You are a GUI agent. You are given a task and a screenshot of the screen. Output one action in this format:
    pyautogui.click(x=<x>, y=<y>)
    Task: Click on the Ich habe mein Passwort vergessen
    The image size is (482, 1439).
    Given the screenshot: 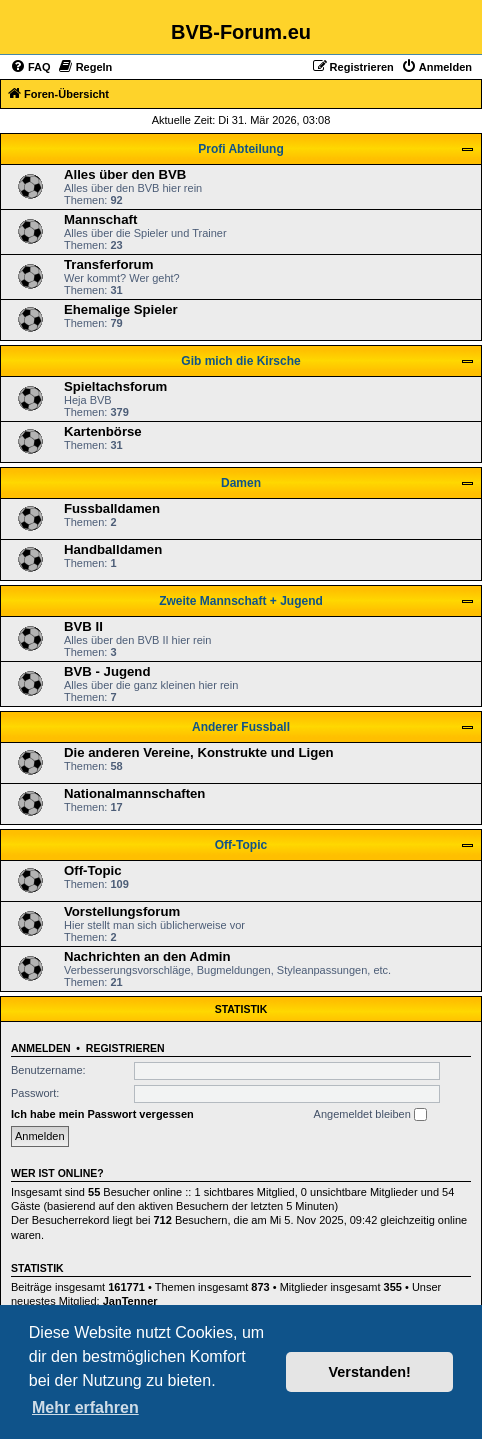 What is the action you would take?
    pyautogui.click(x=102, y=1114)
    